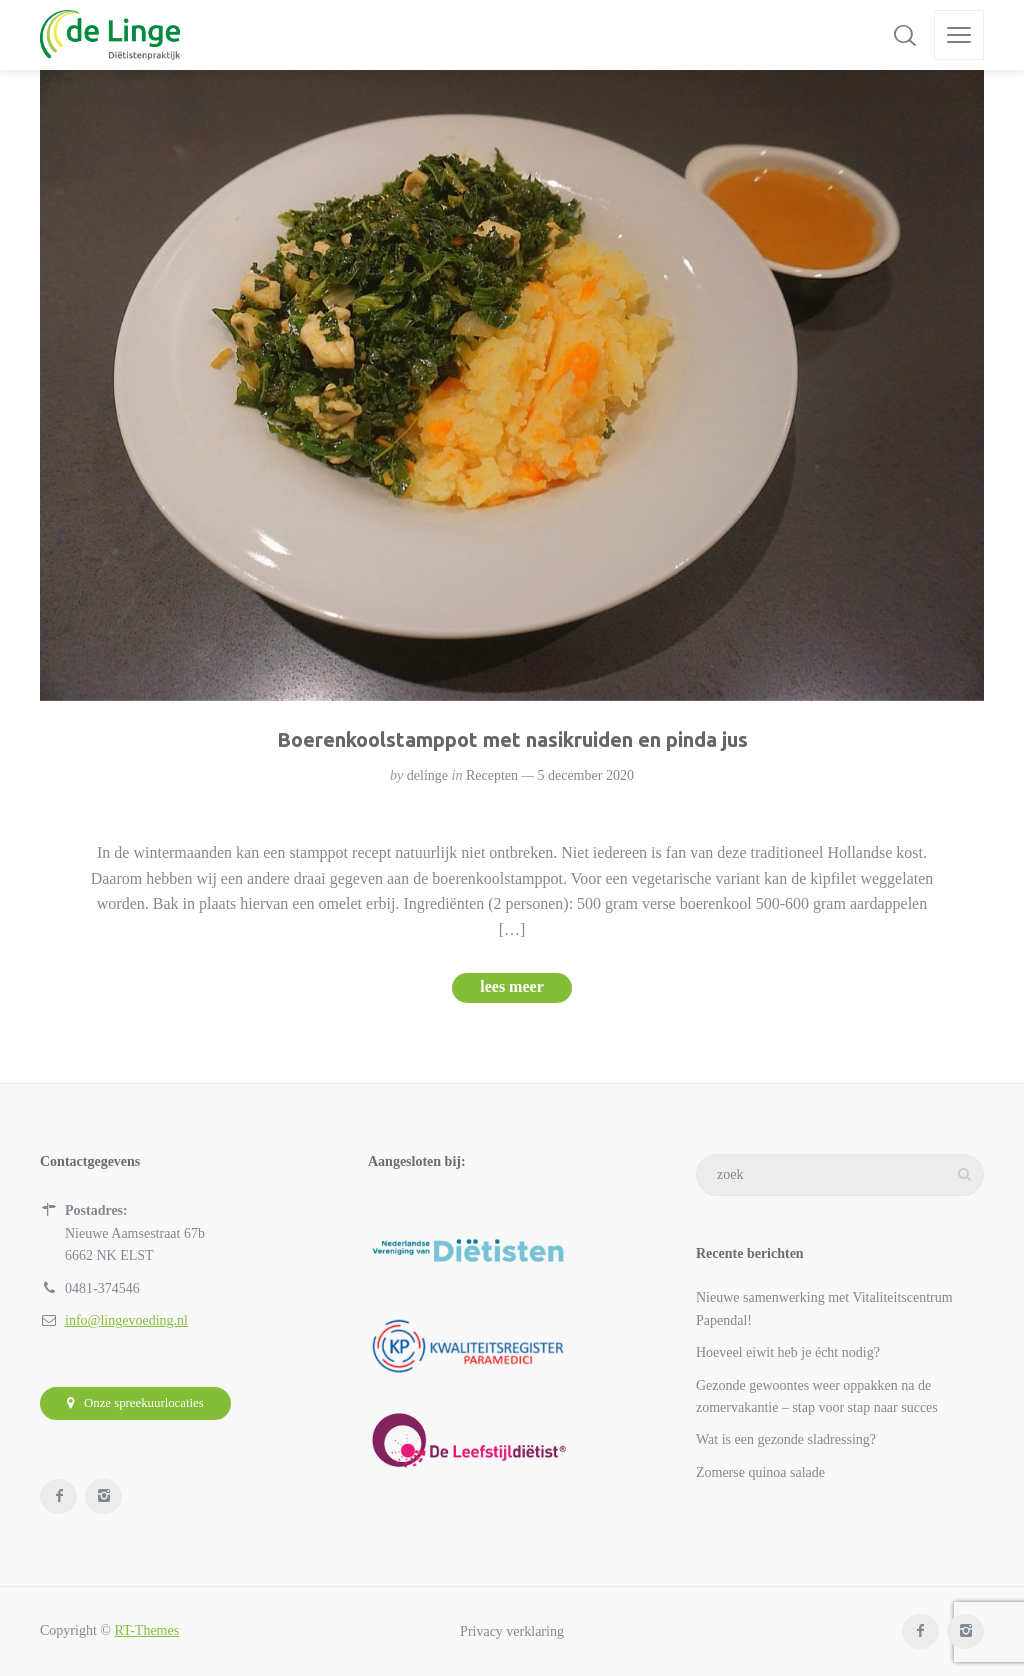 The height and width of the screenshot is (1676, 1024). What do you see at coordinates (512, 986) in the screenshot?
I see `lees meer` at bounding box center [512, 986].